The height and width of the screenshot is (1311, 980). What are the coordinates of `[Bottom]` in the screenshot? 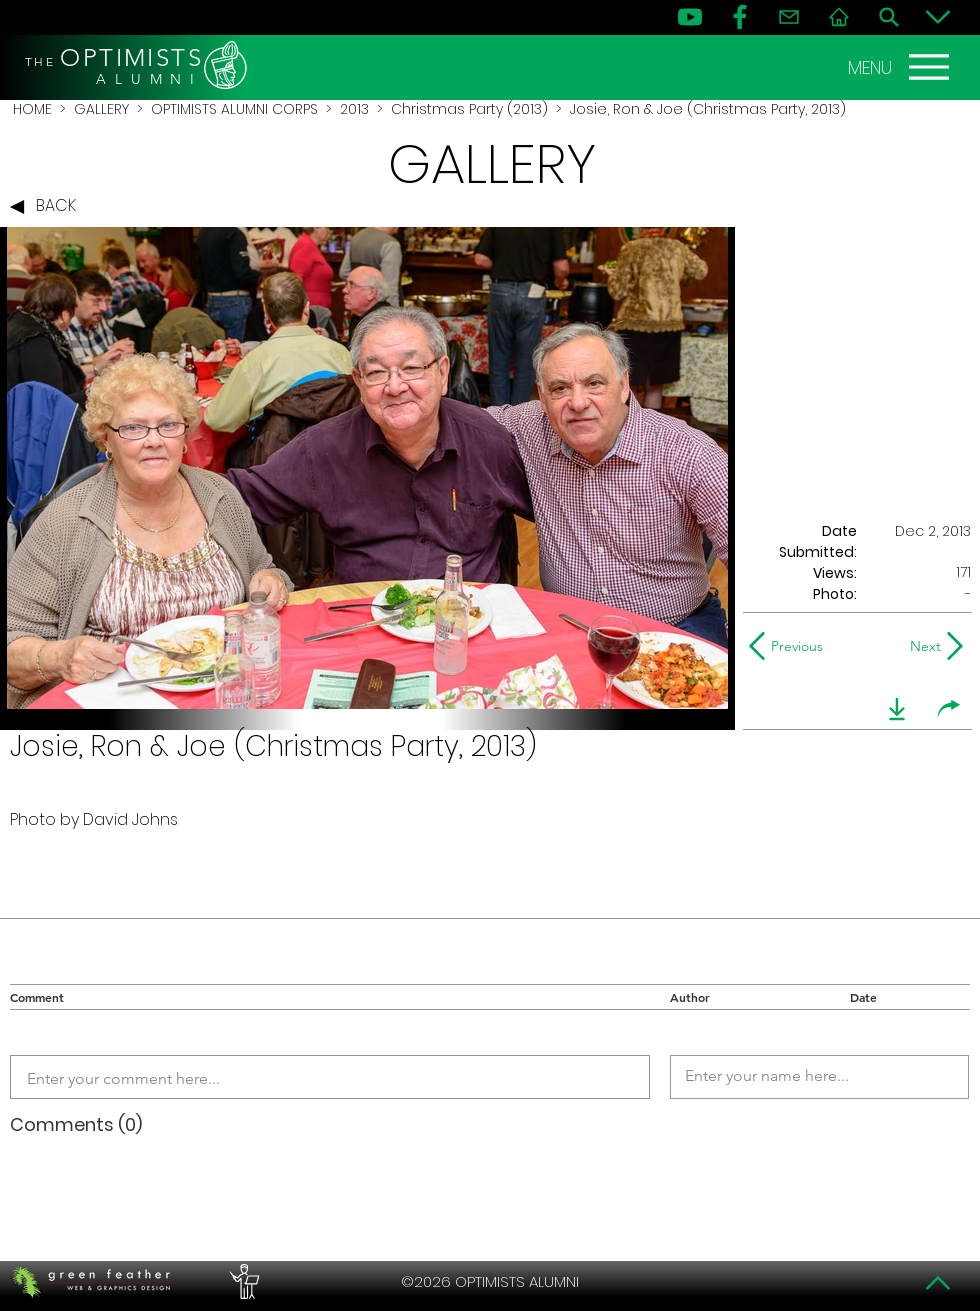 It's located at (938, 17).